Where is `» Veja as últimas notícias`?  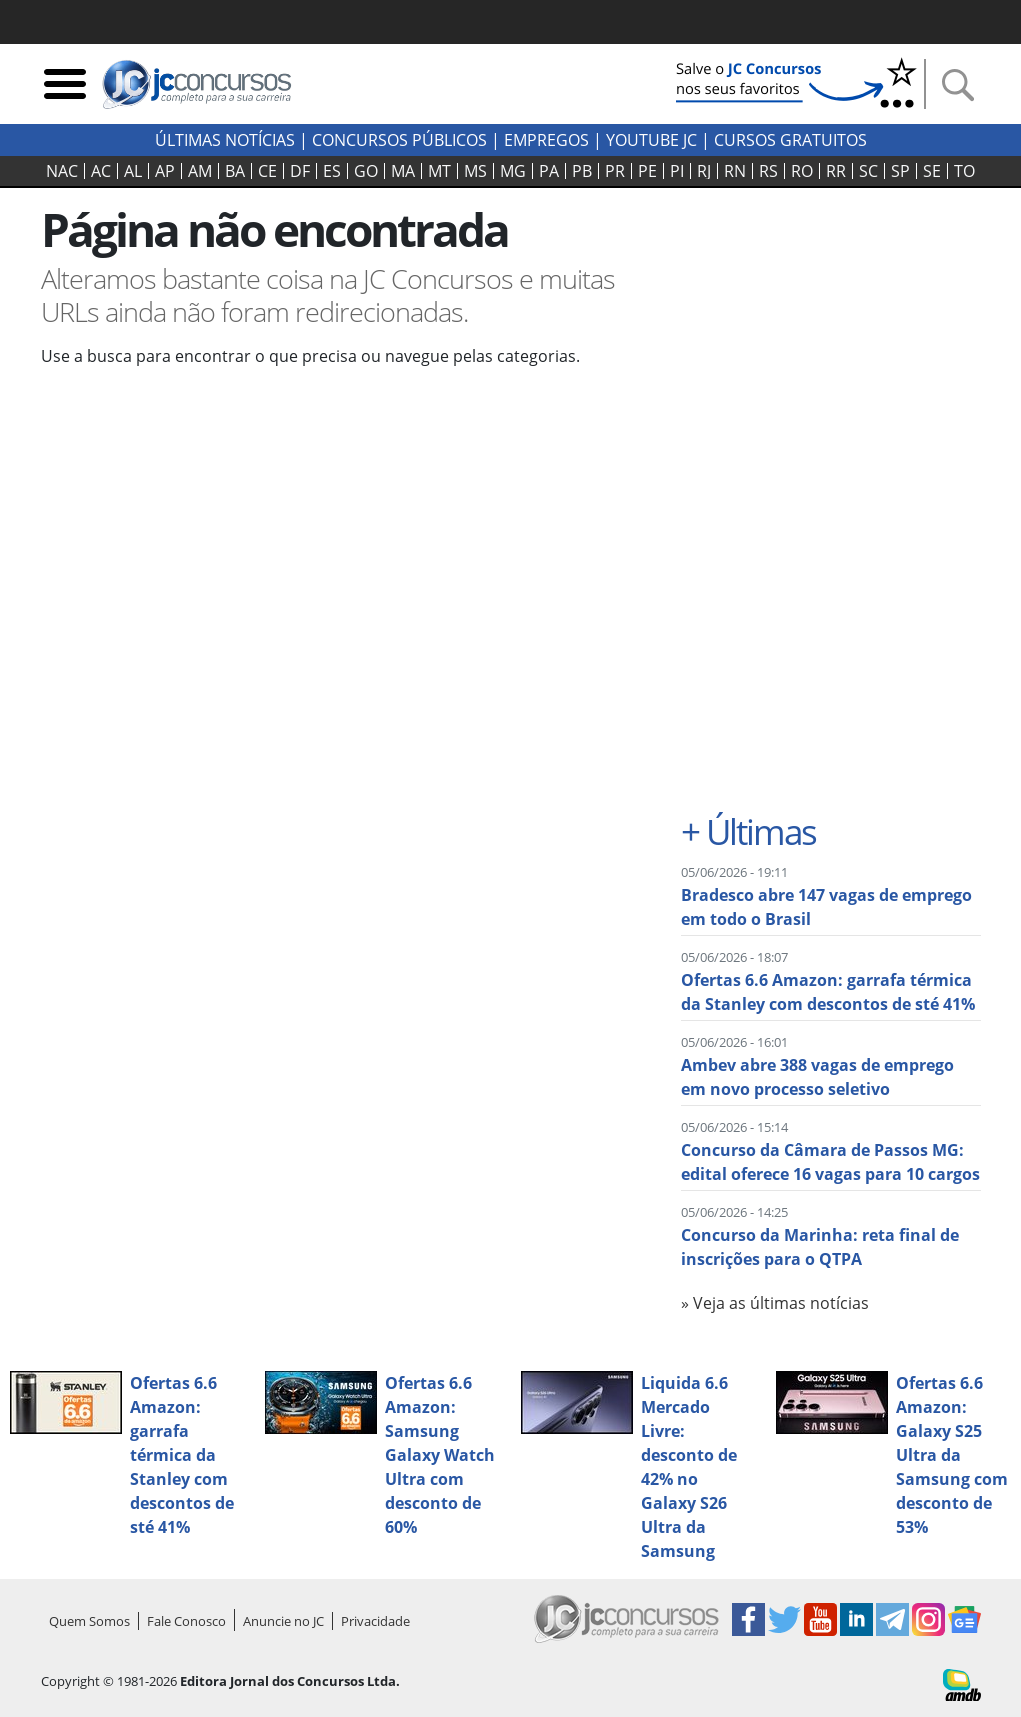 » Veja as últimas notícias is located at coordinates (775, 1303).